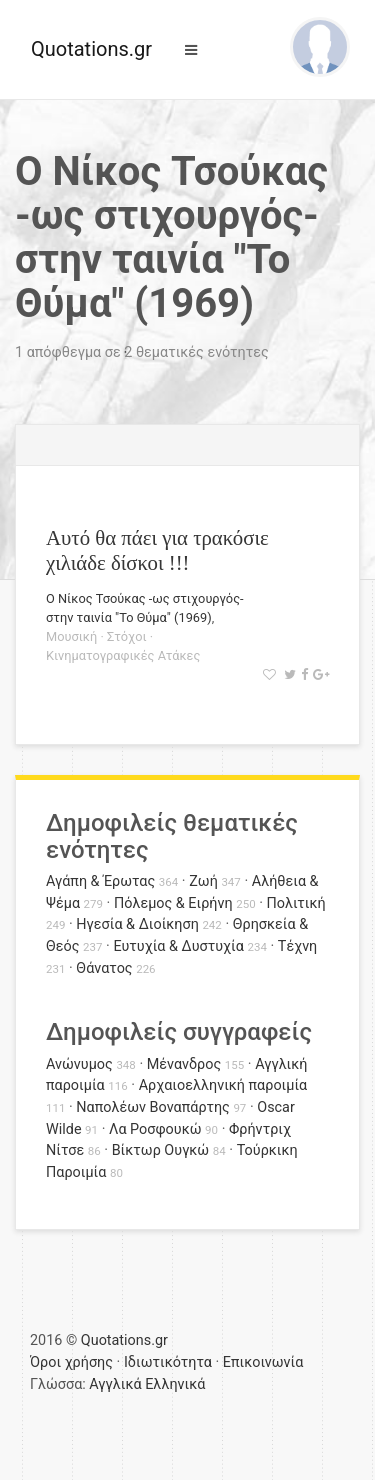 This screenshot has width=375, height=1480. Describe the element at coordinates (157, 550) in the screenshot. I see `Αυτό θα πάει για τρακόσιε χιλιάδε δίσκοι !!!` at that location.